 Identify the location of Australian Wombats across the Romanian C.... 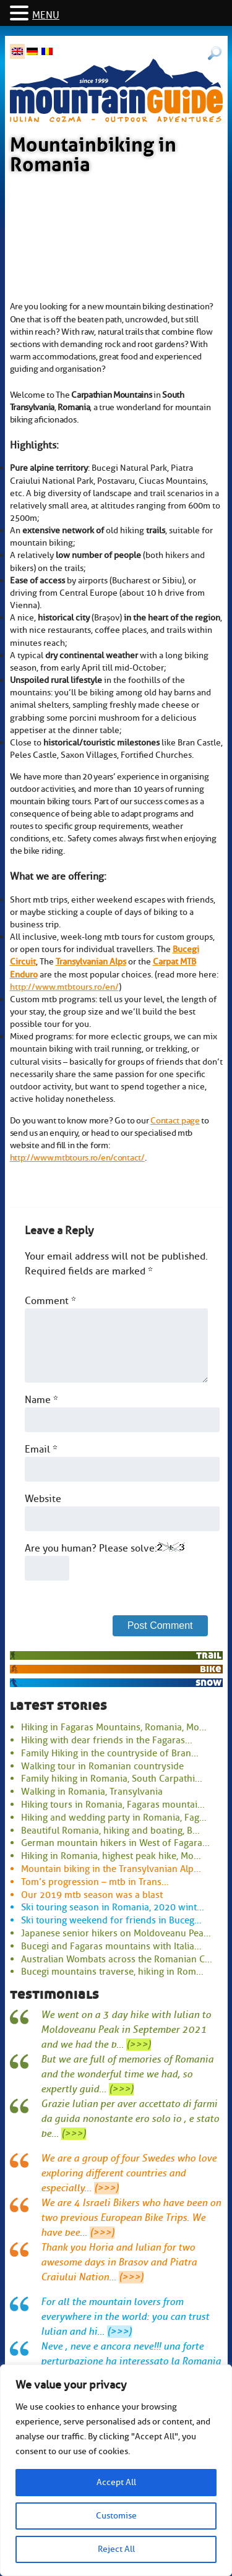
(116, 1959).